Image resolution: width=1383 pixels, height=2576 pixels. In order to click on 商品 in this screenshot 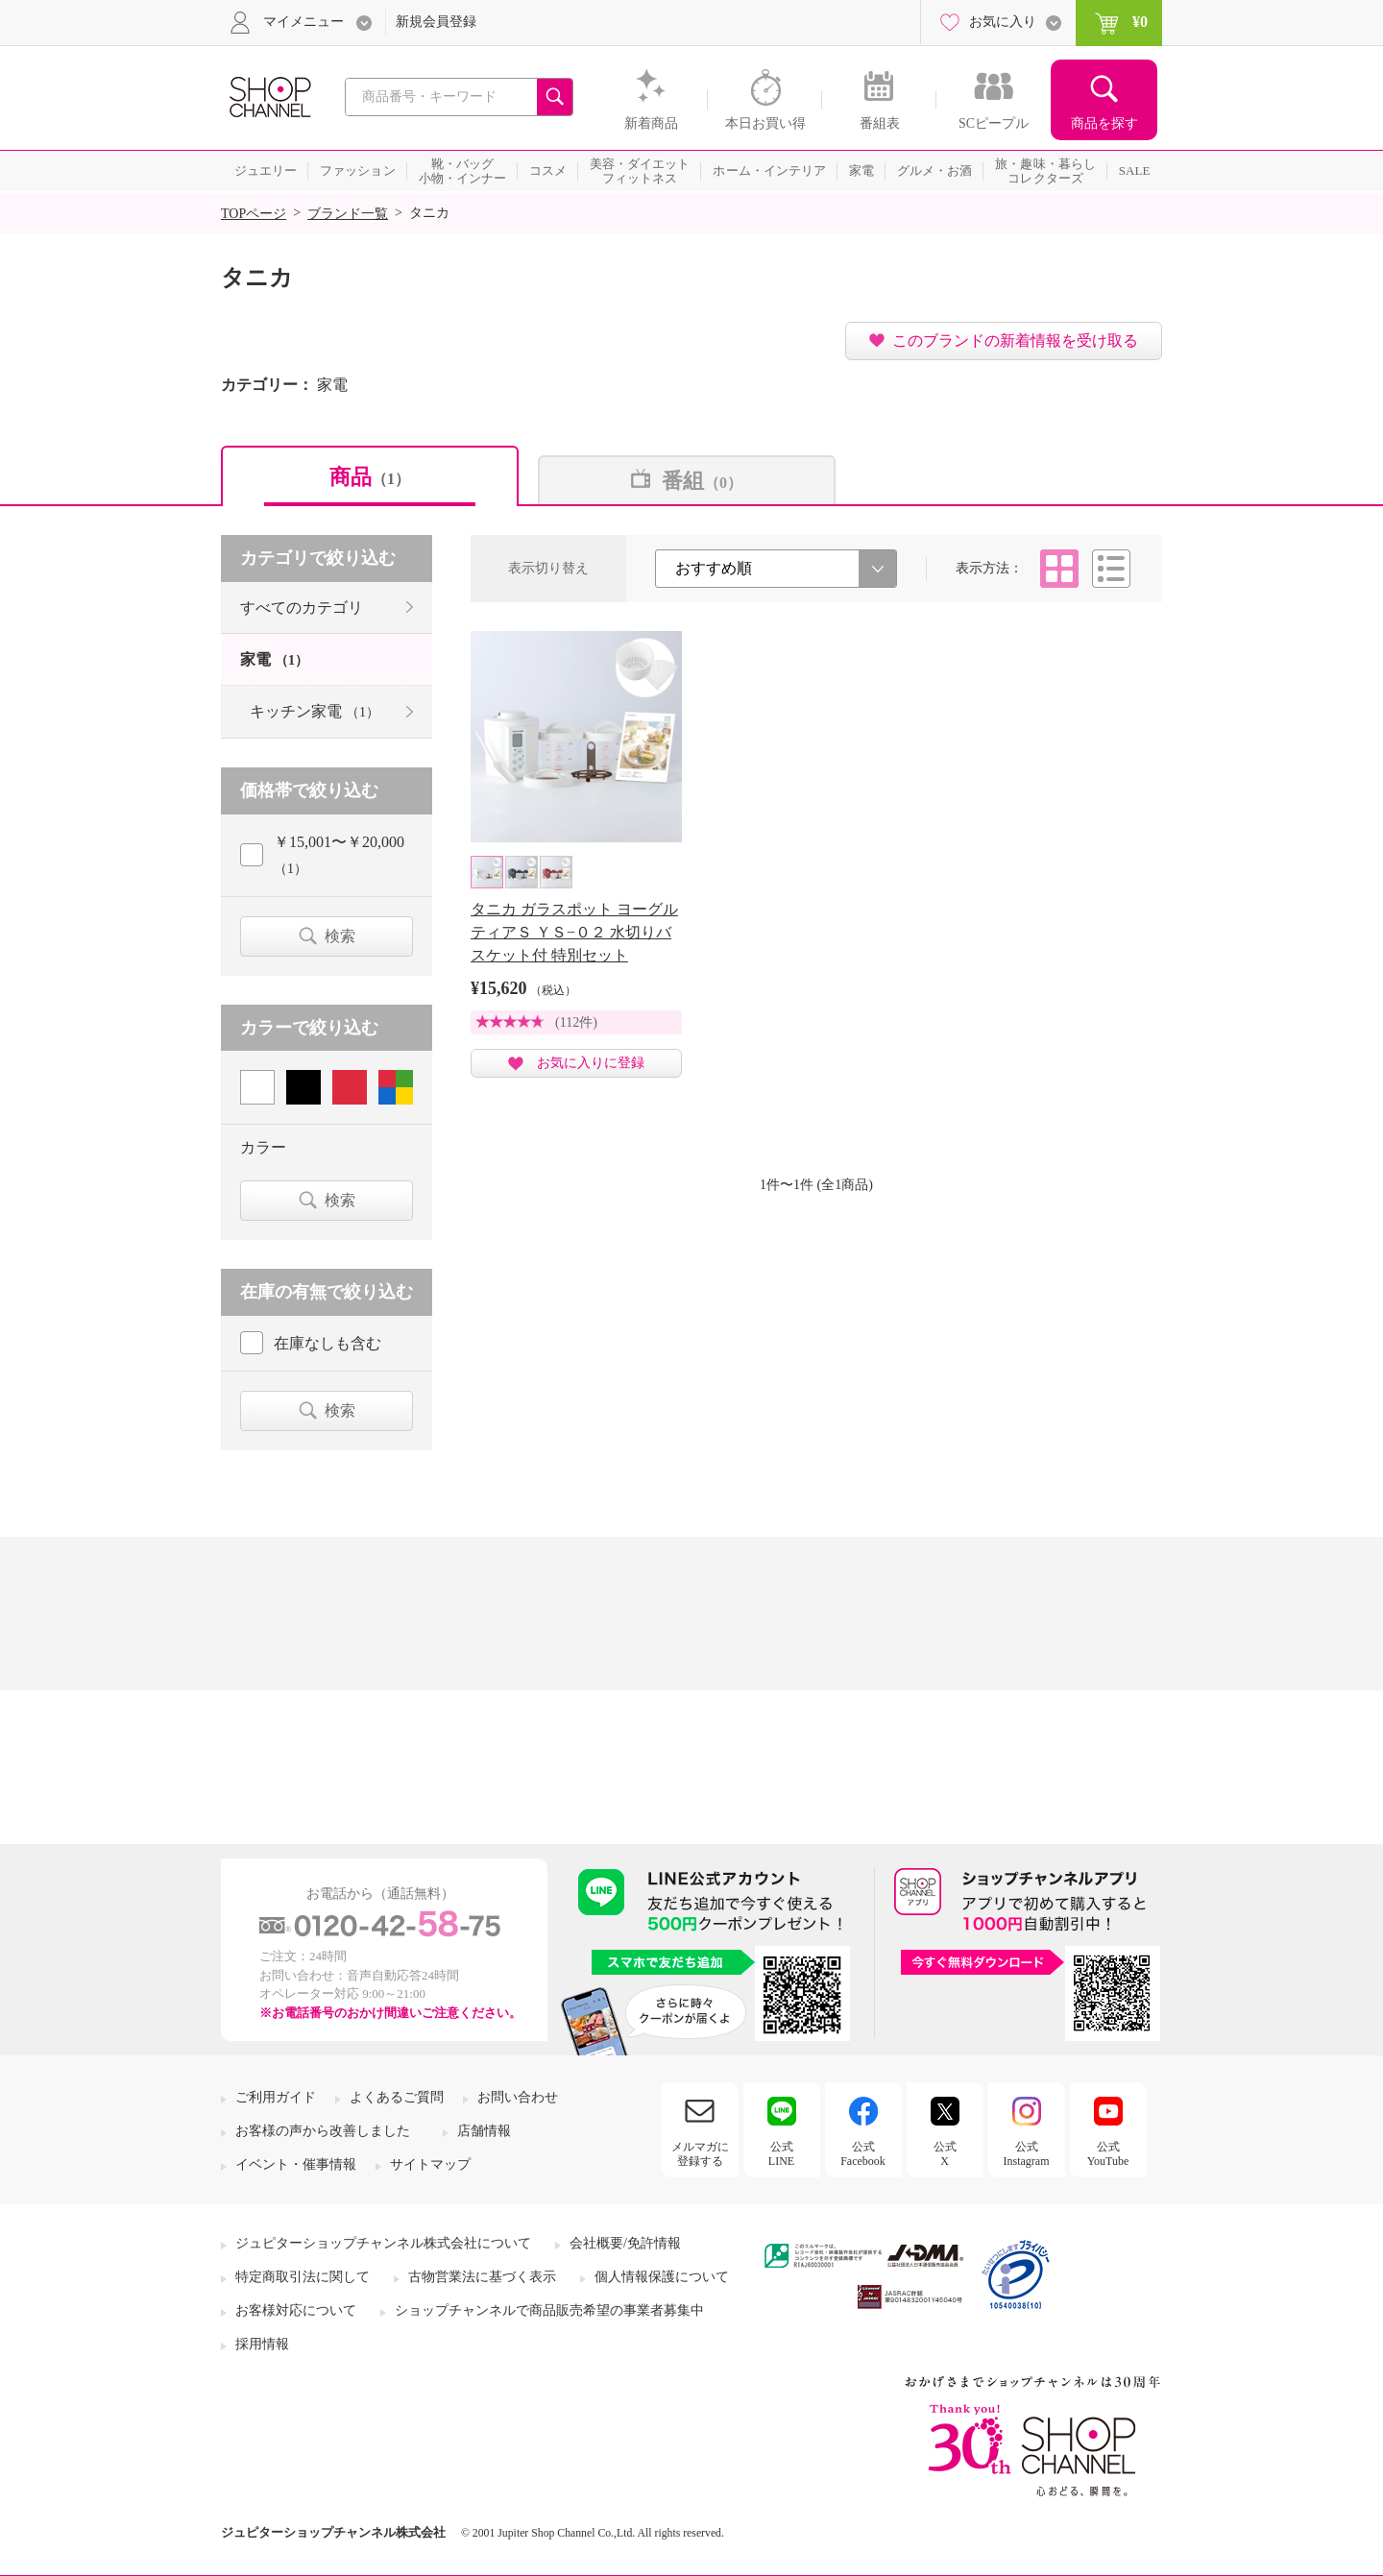, I will do `click(369, 477)`.